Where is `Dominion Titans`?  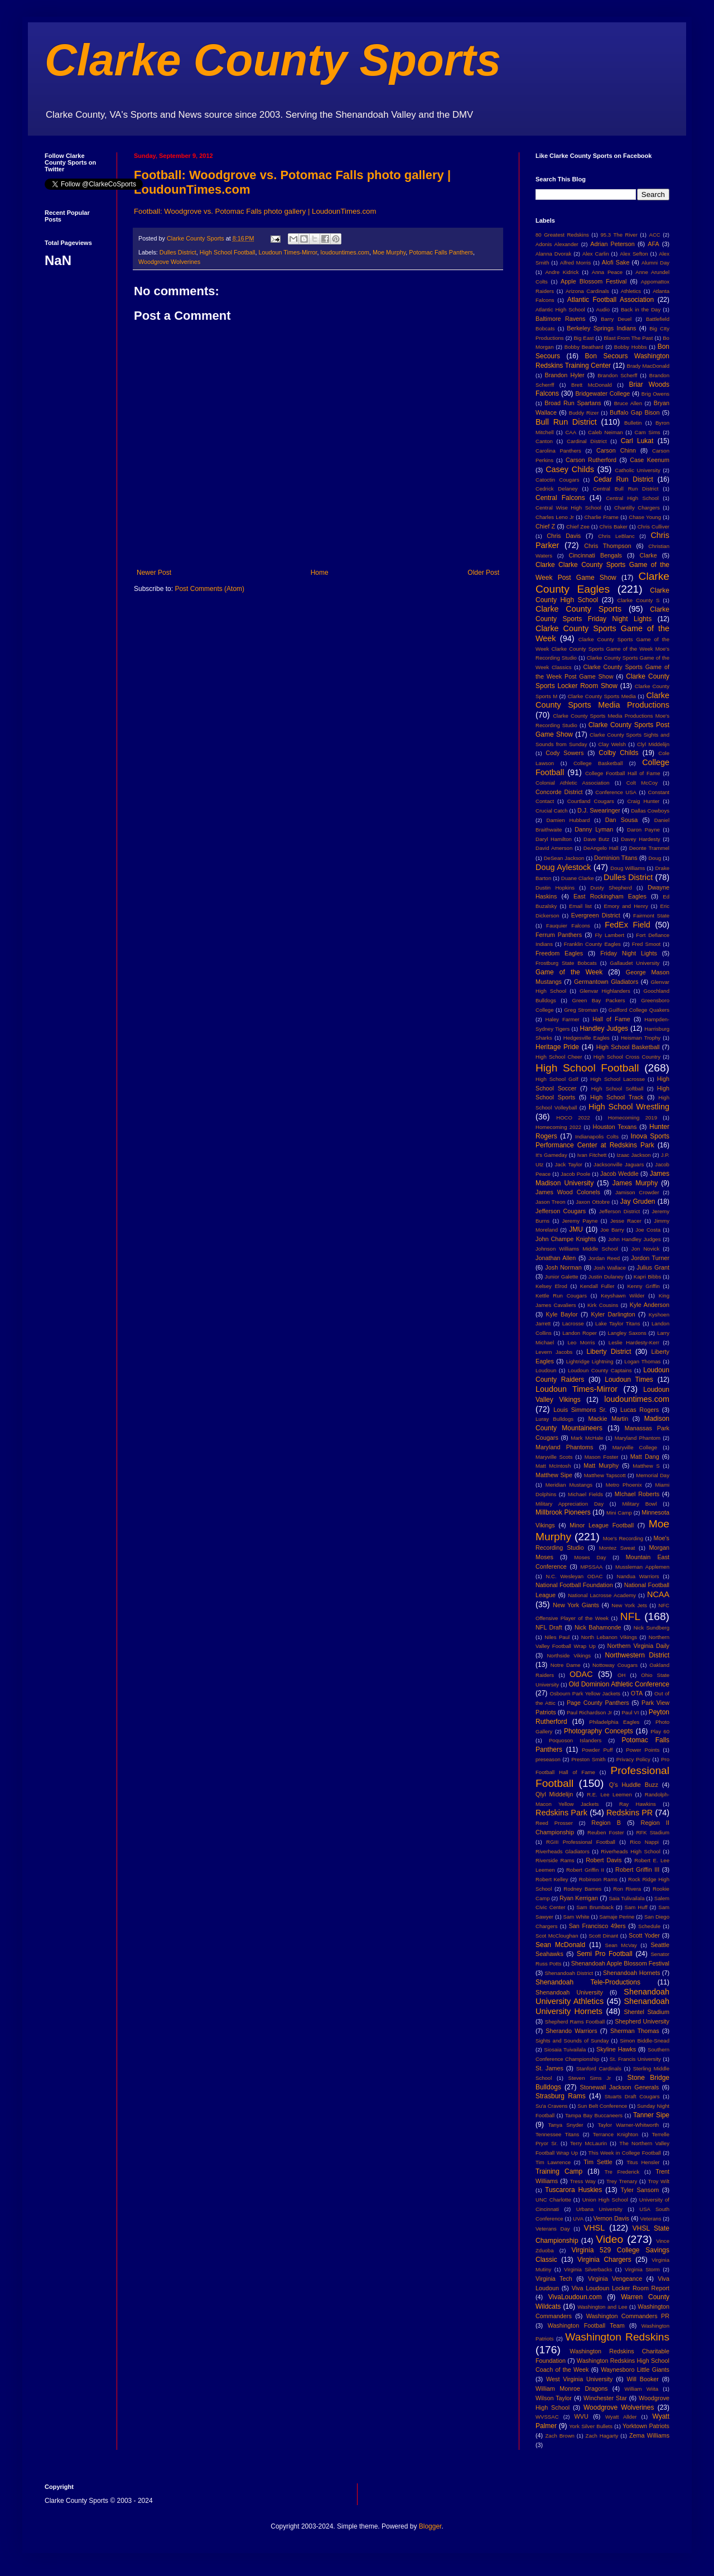 Dominion Titans is located at coordinates (616, 857).